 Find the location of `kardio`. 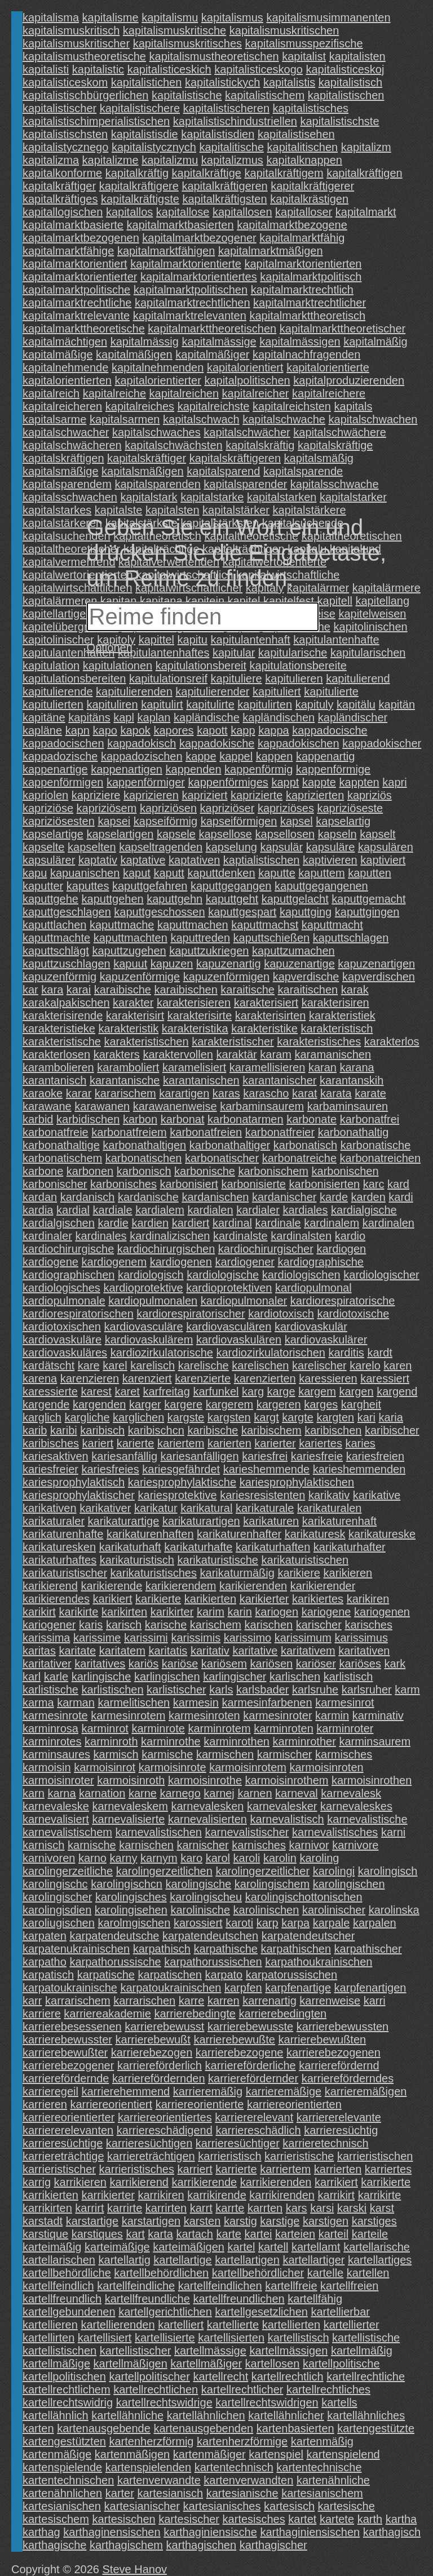

kardio is located at coordinates (350, 1236).